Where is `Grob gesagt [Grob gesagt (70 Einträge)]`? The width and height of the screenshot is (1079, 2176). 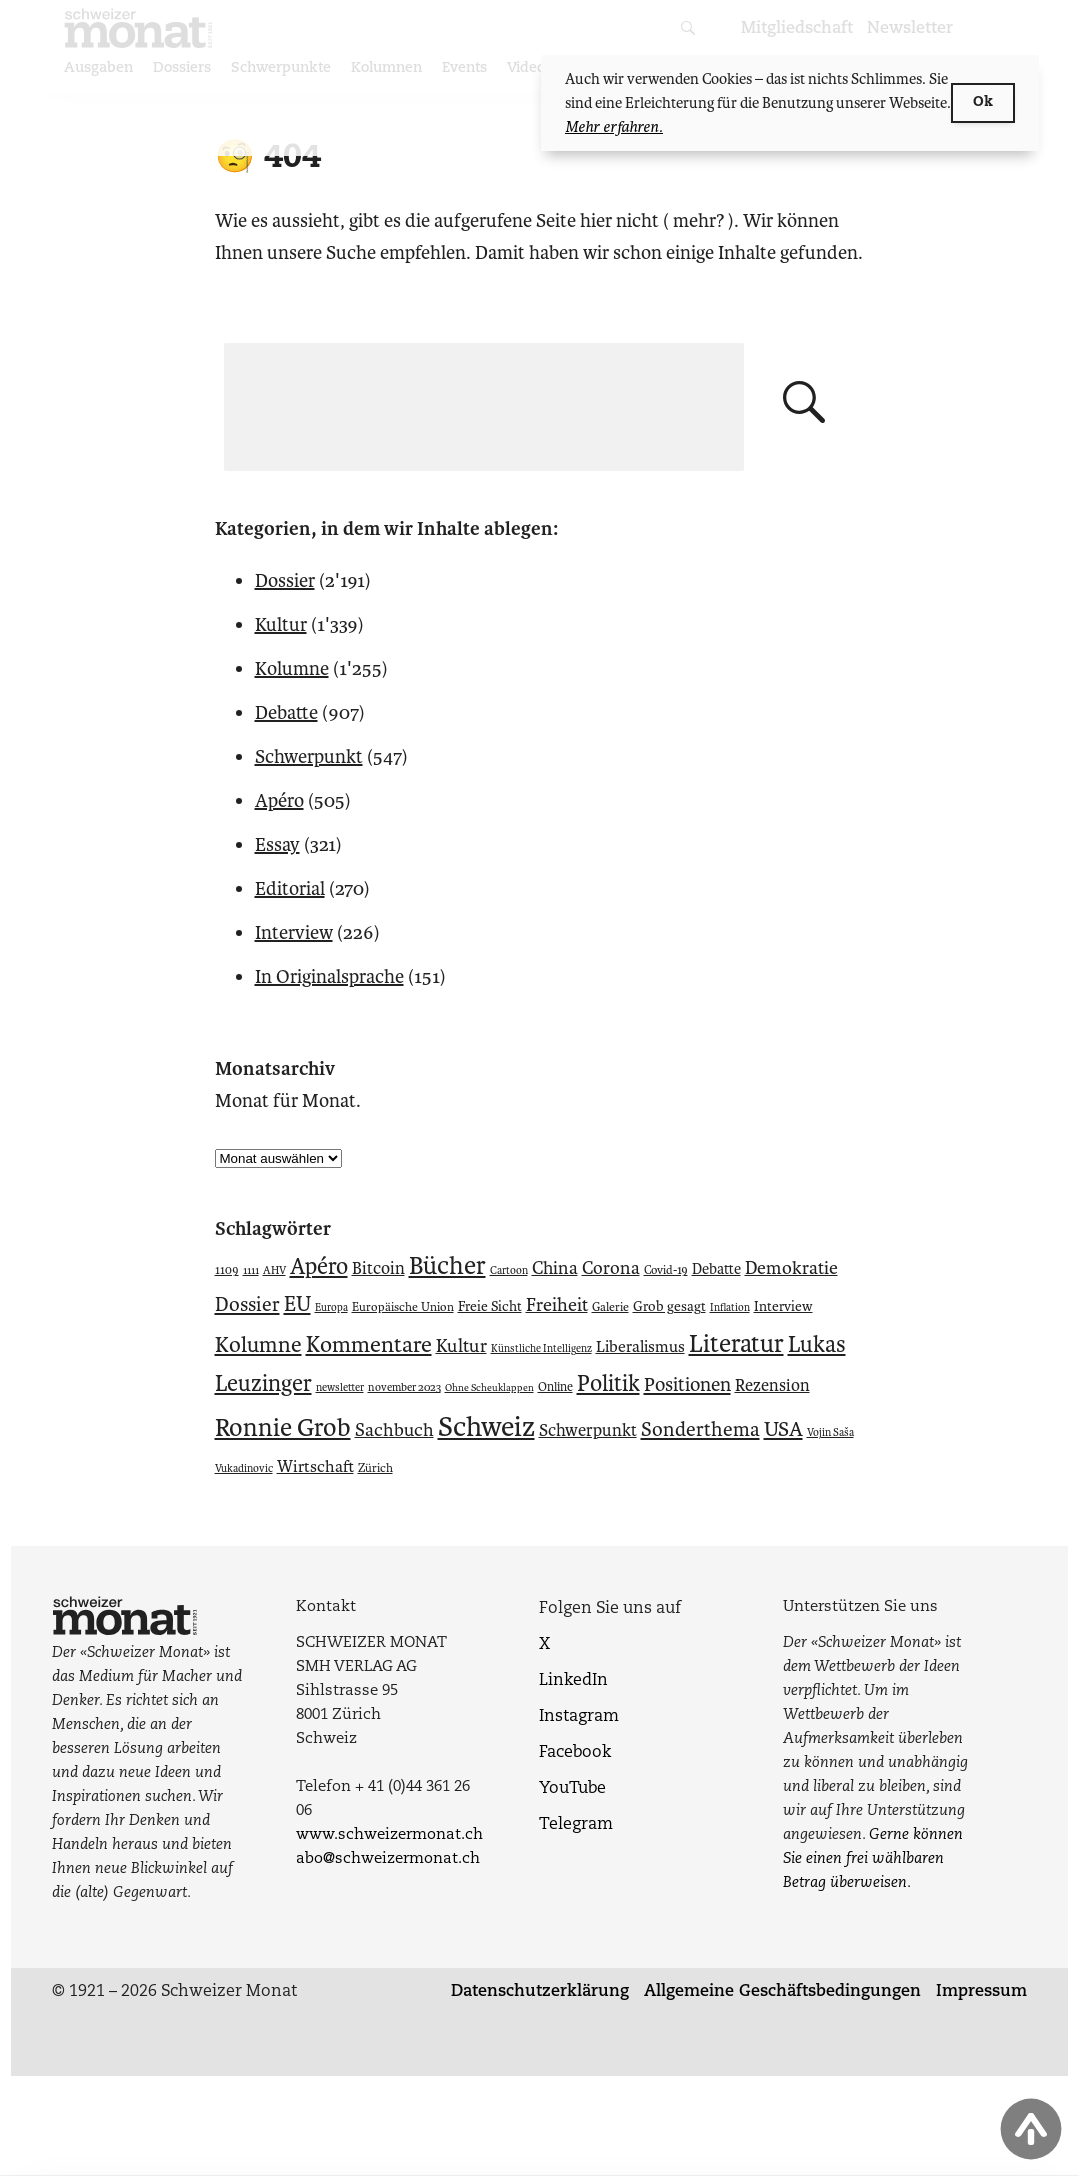
Grob gesagt [Grob gesagt (70 Einträge)] is located at coordinates (669, 1306).